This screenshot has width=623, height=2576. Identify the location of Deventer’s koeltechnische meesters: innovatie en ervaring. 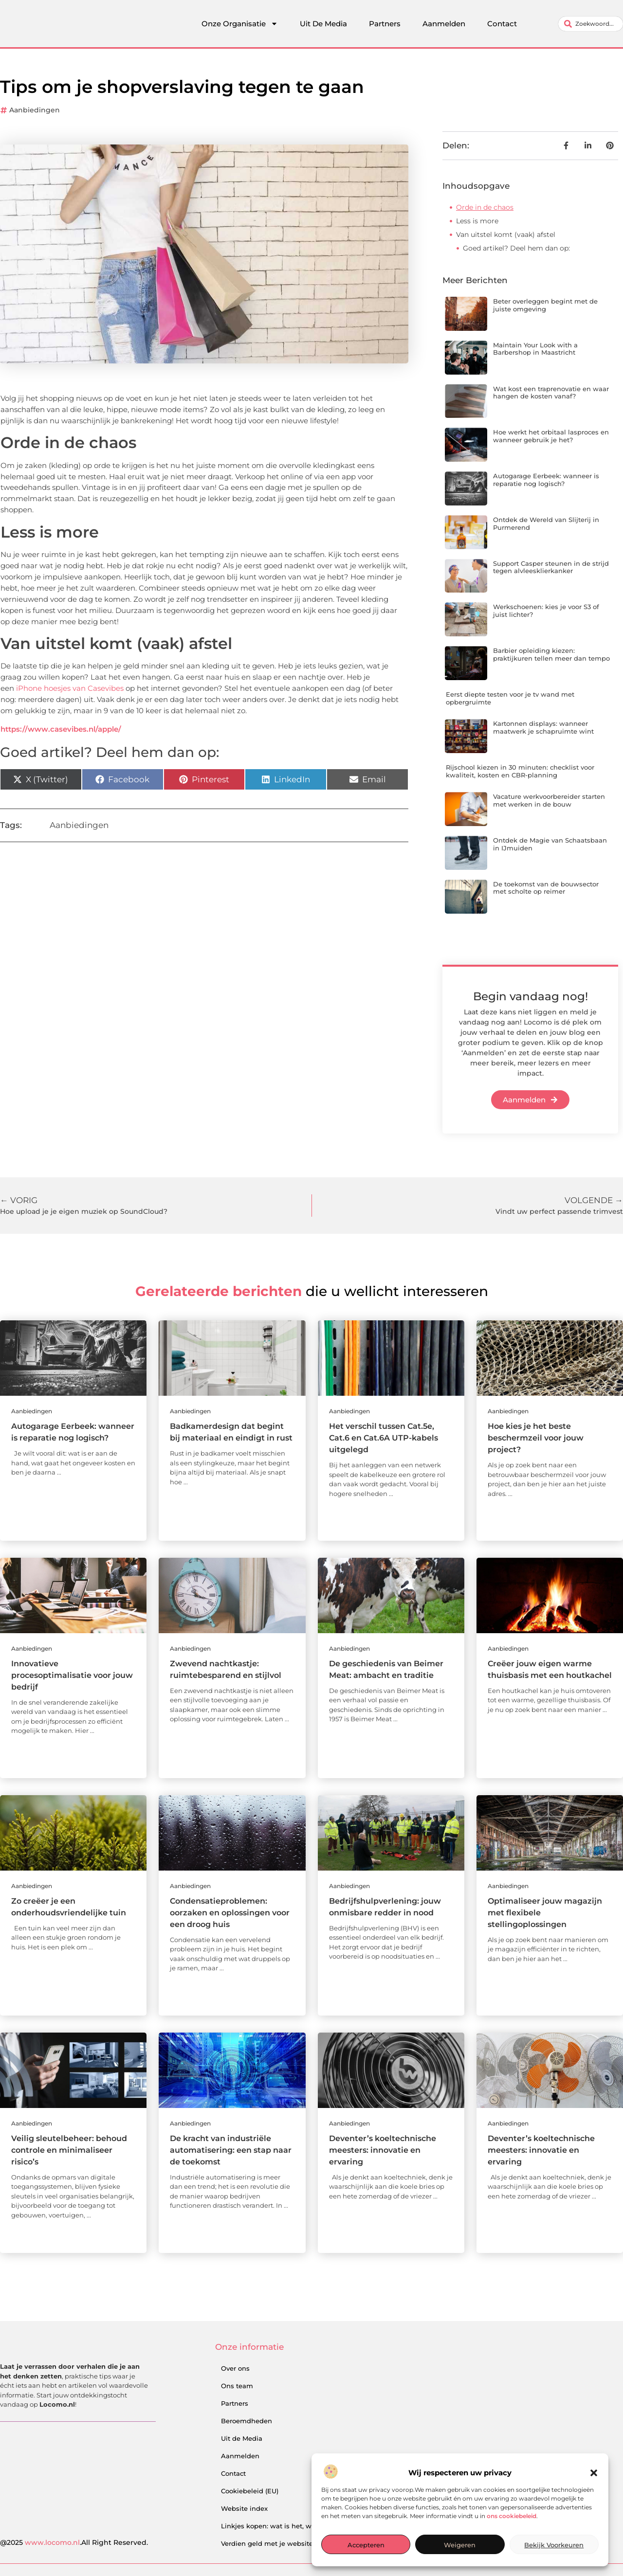
(382, 2150).